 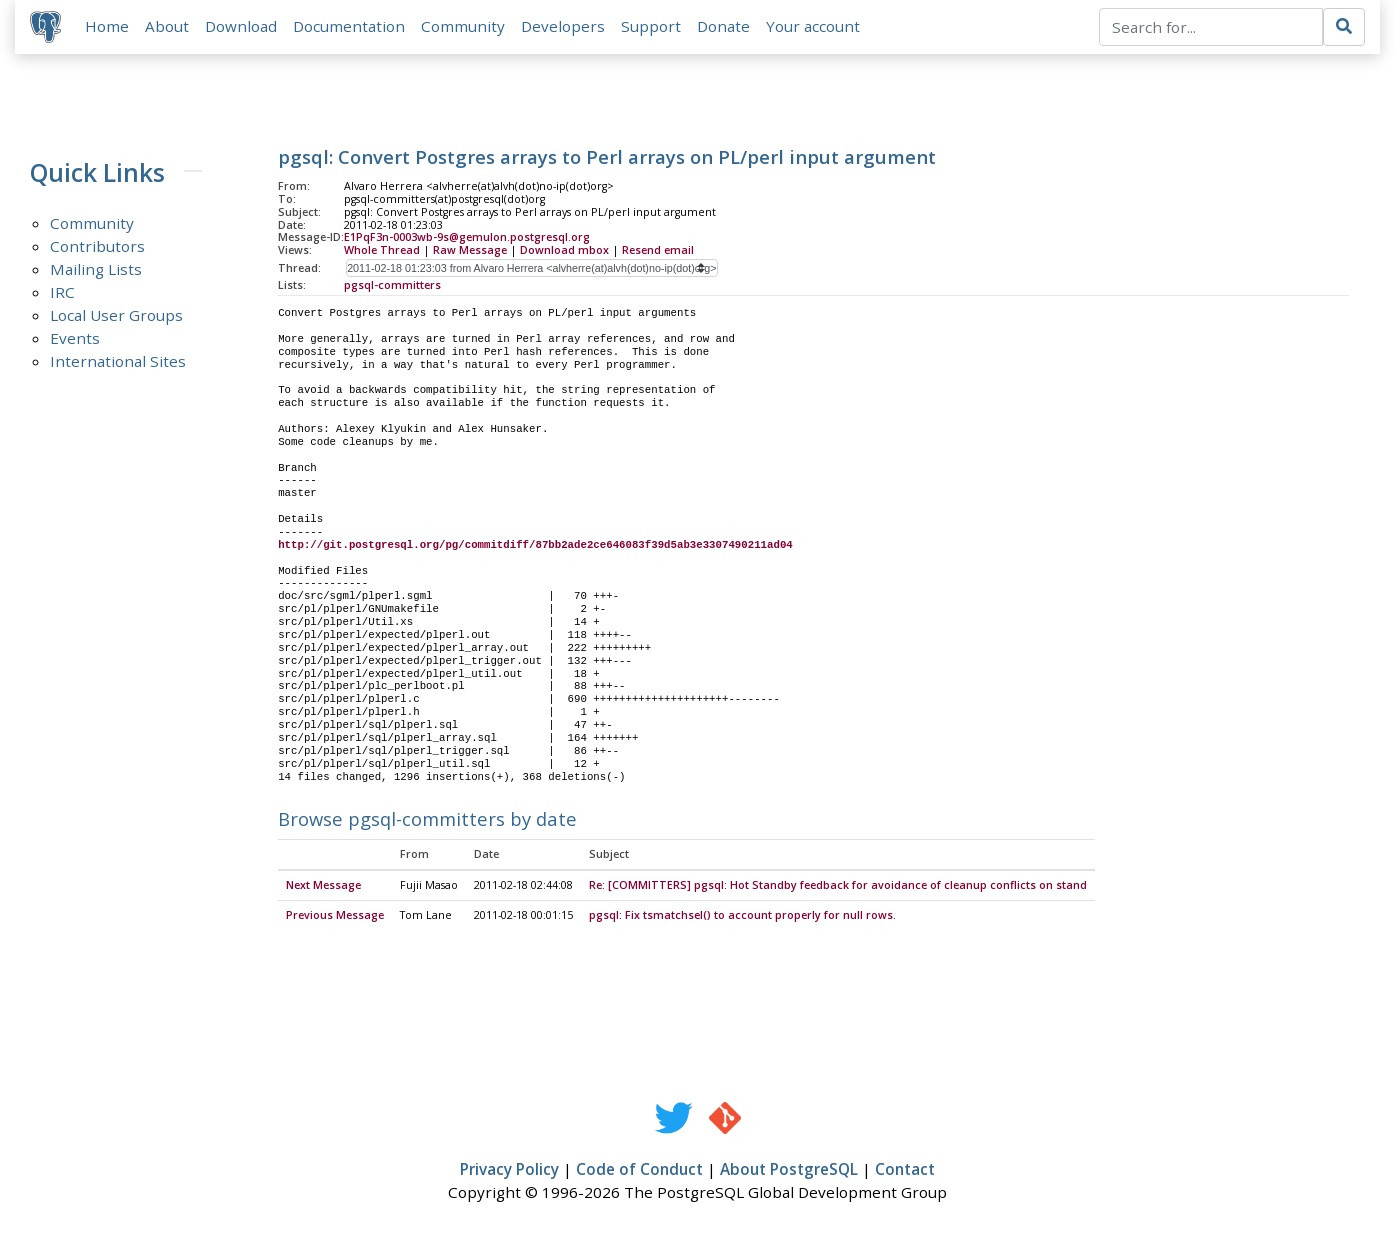 What do you see at coordinates (108, 27) in the screenshot?
I see `Home` at bounding box center [108, 27].